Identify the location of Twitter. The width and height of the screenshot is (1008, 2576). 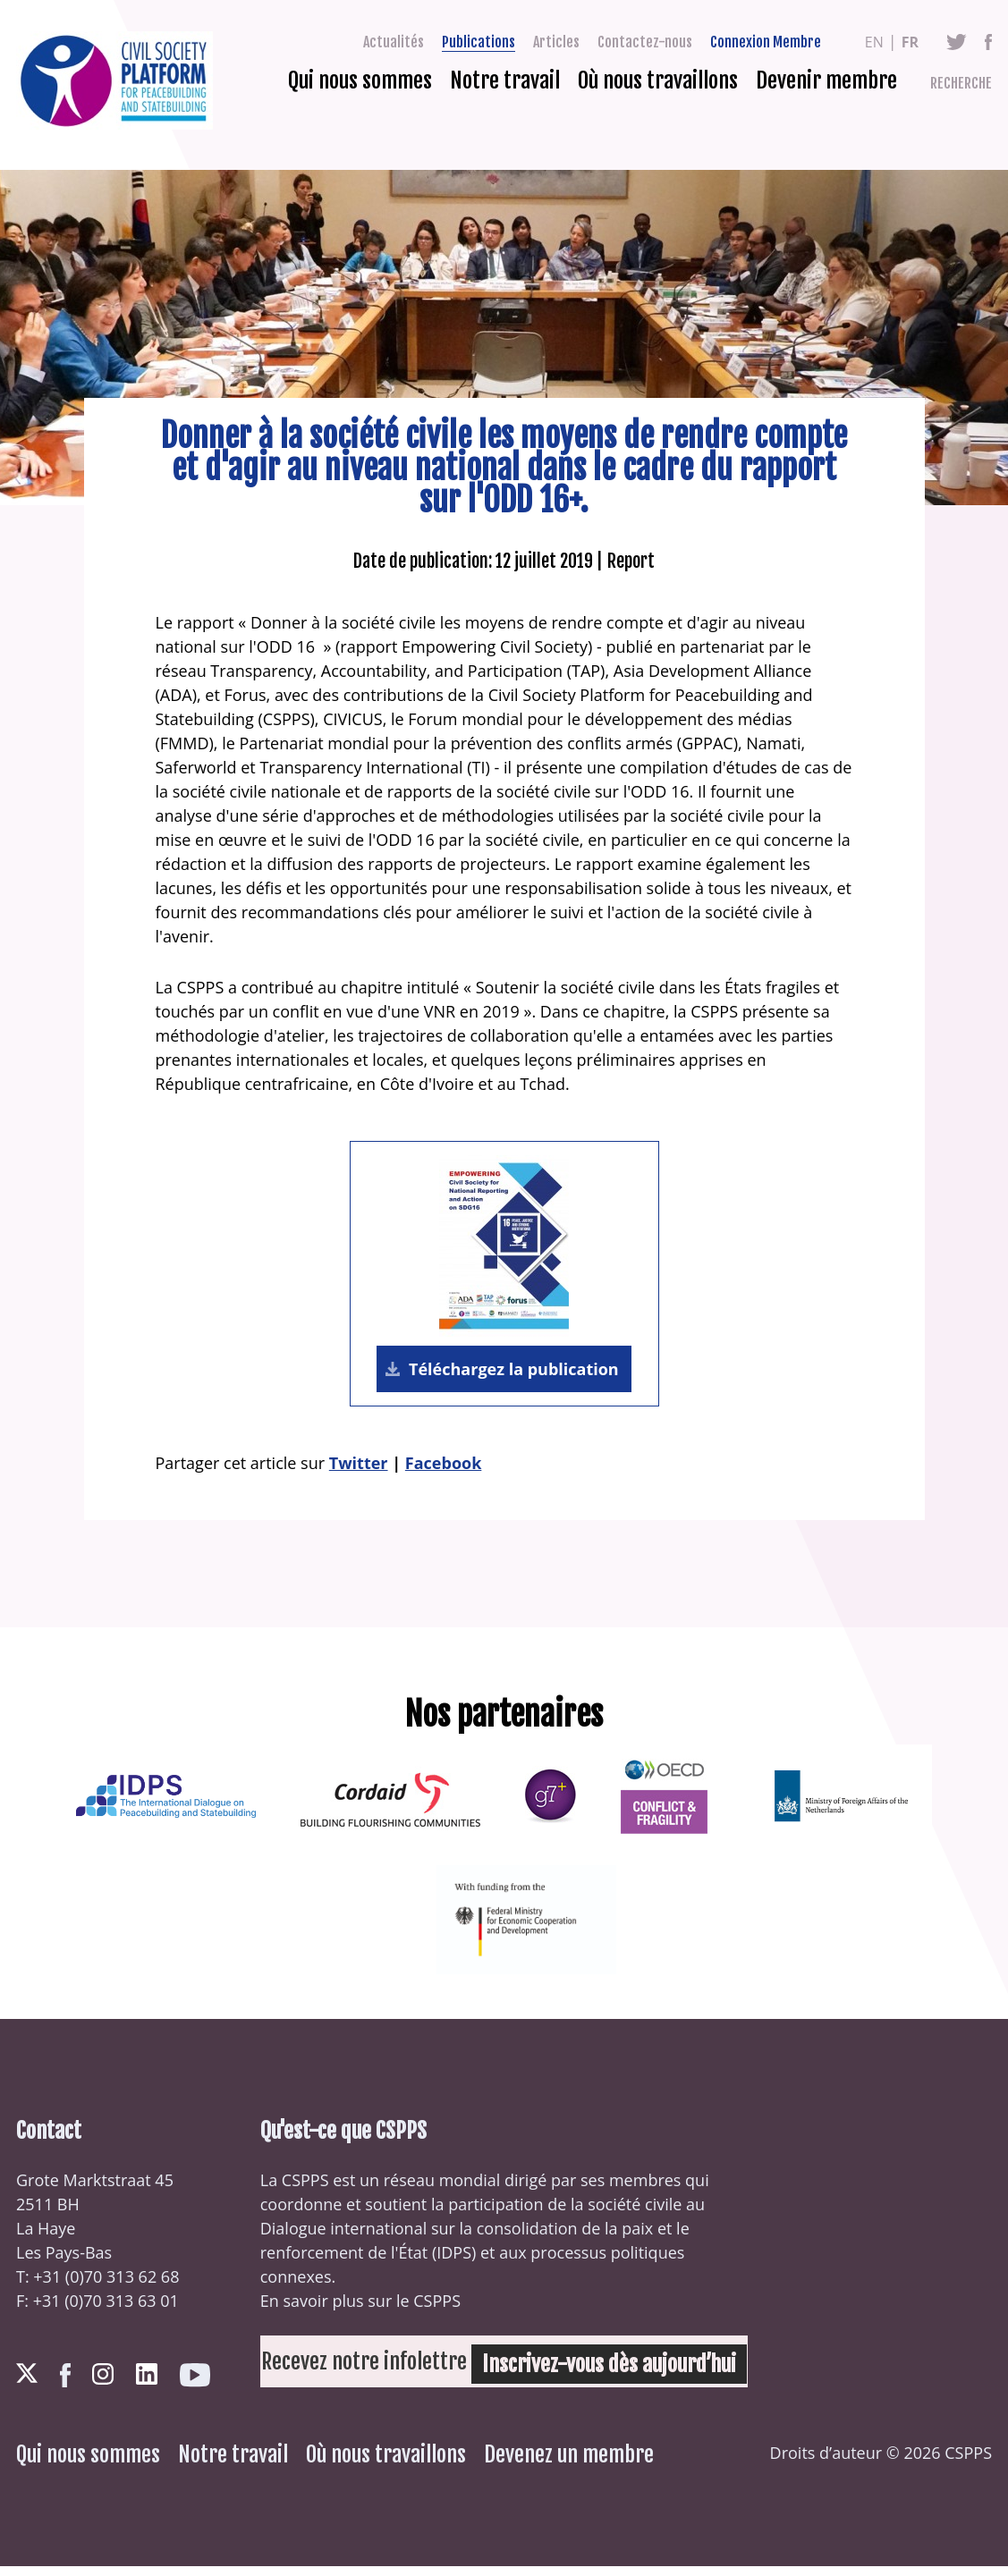
(956, 42).